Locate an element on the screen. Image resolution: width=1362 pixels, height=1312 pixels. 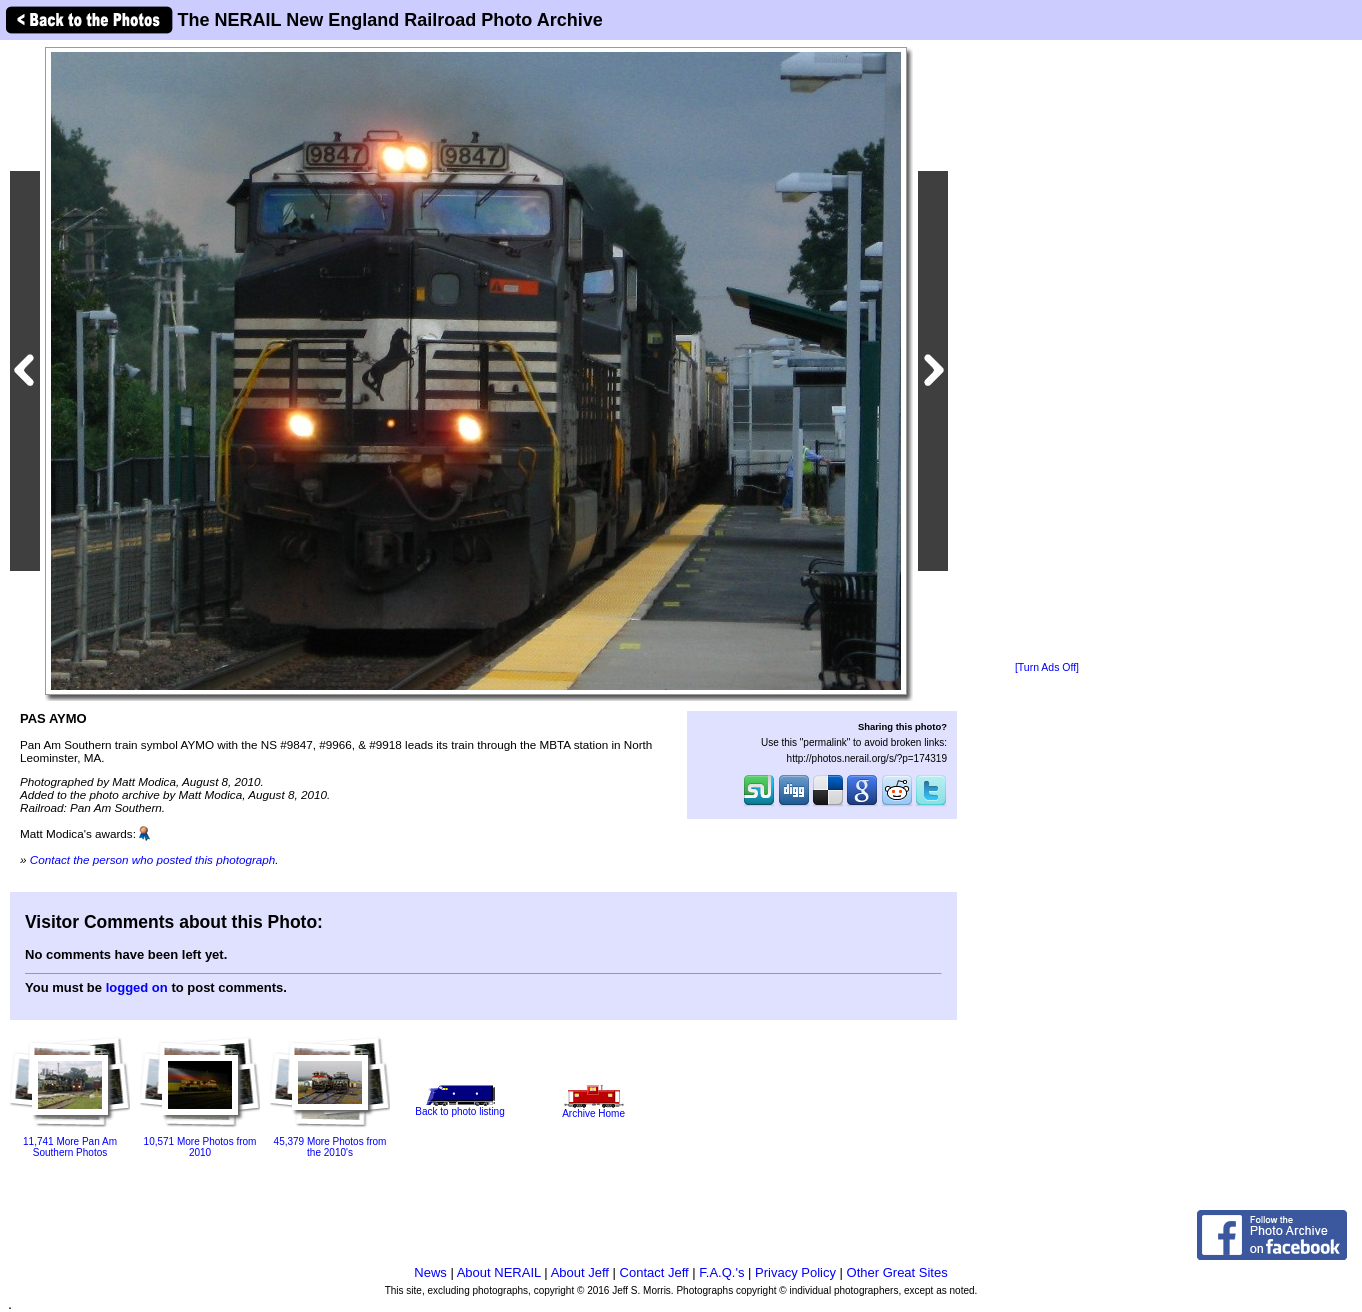
logged on is located at coordinates (137, 987).